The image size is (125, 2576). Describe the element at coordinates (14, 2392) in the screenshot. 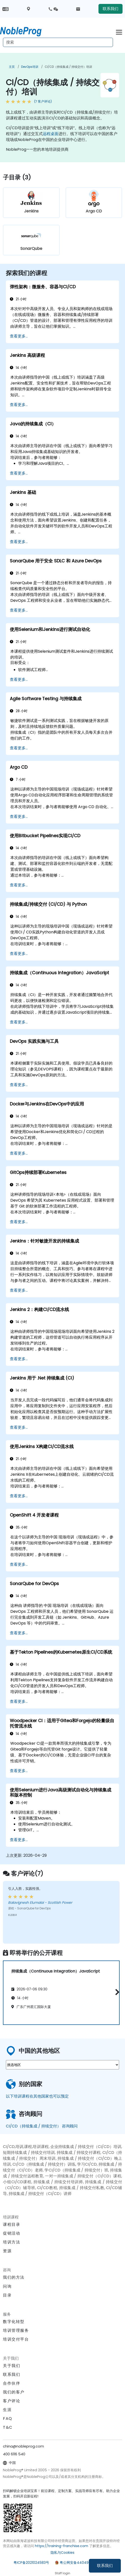

I see `我们的客户` at that location.